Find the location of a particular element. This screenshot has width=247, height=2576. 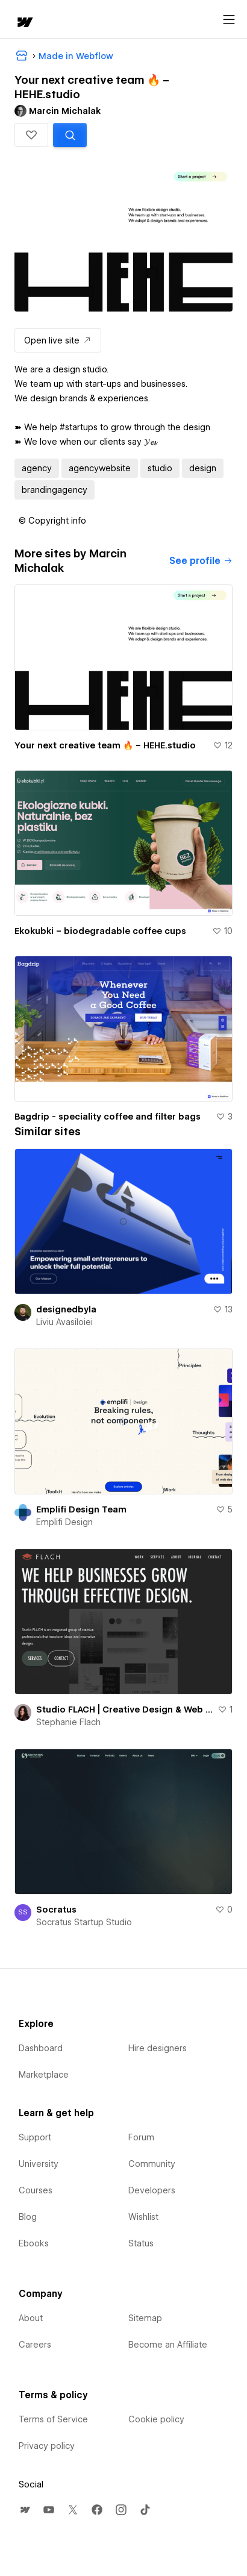

Courses [menuitem] is located at coordinates (35, 2190).